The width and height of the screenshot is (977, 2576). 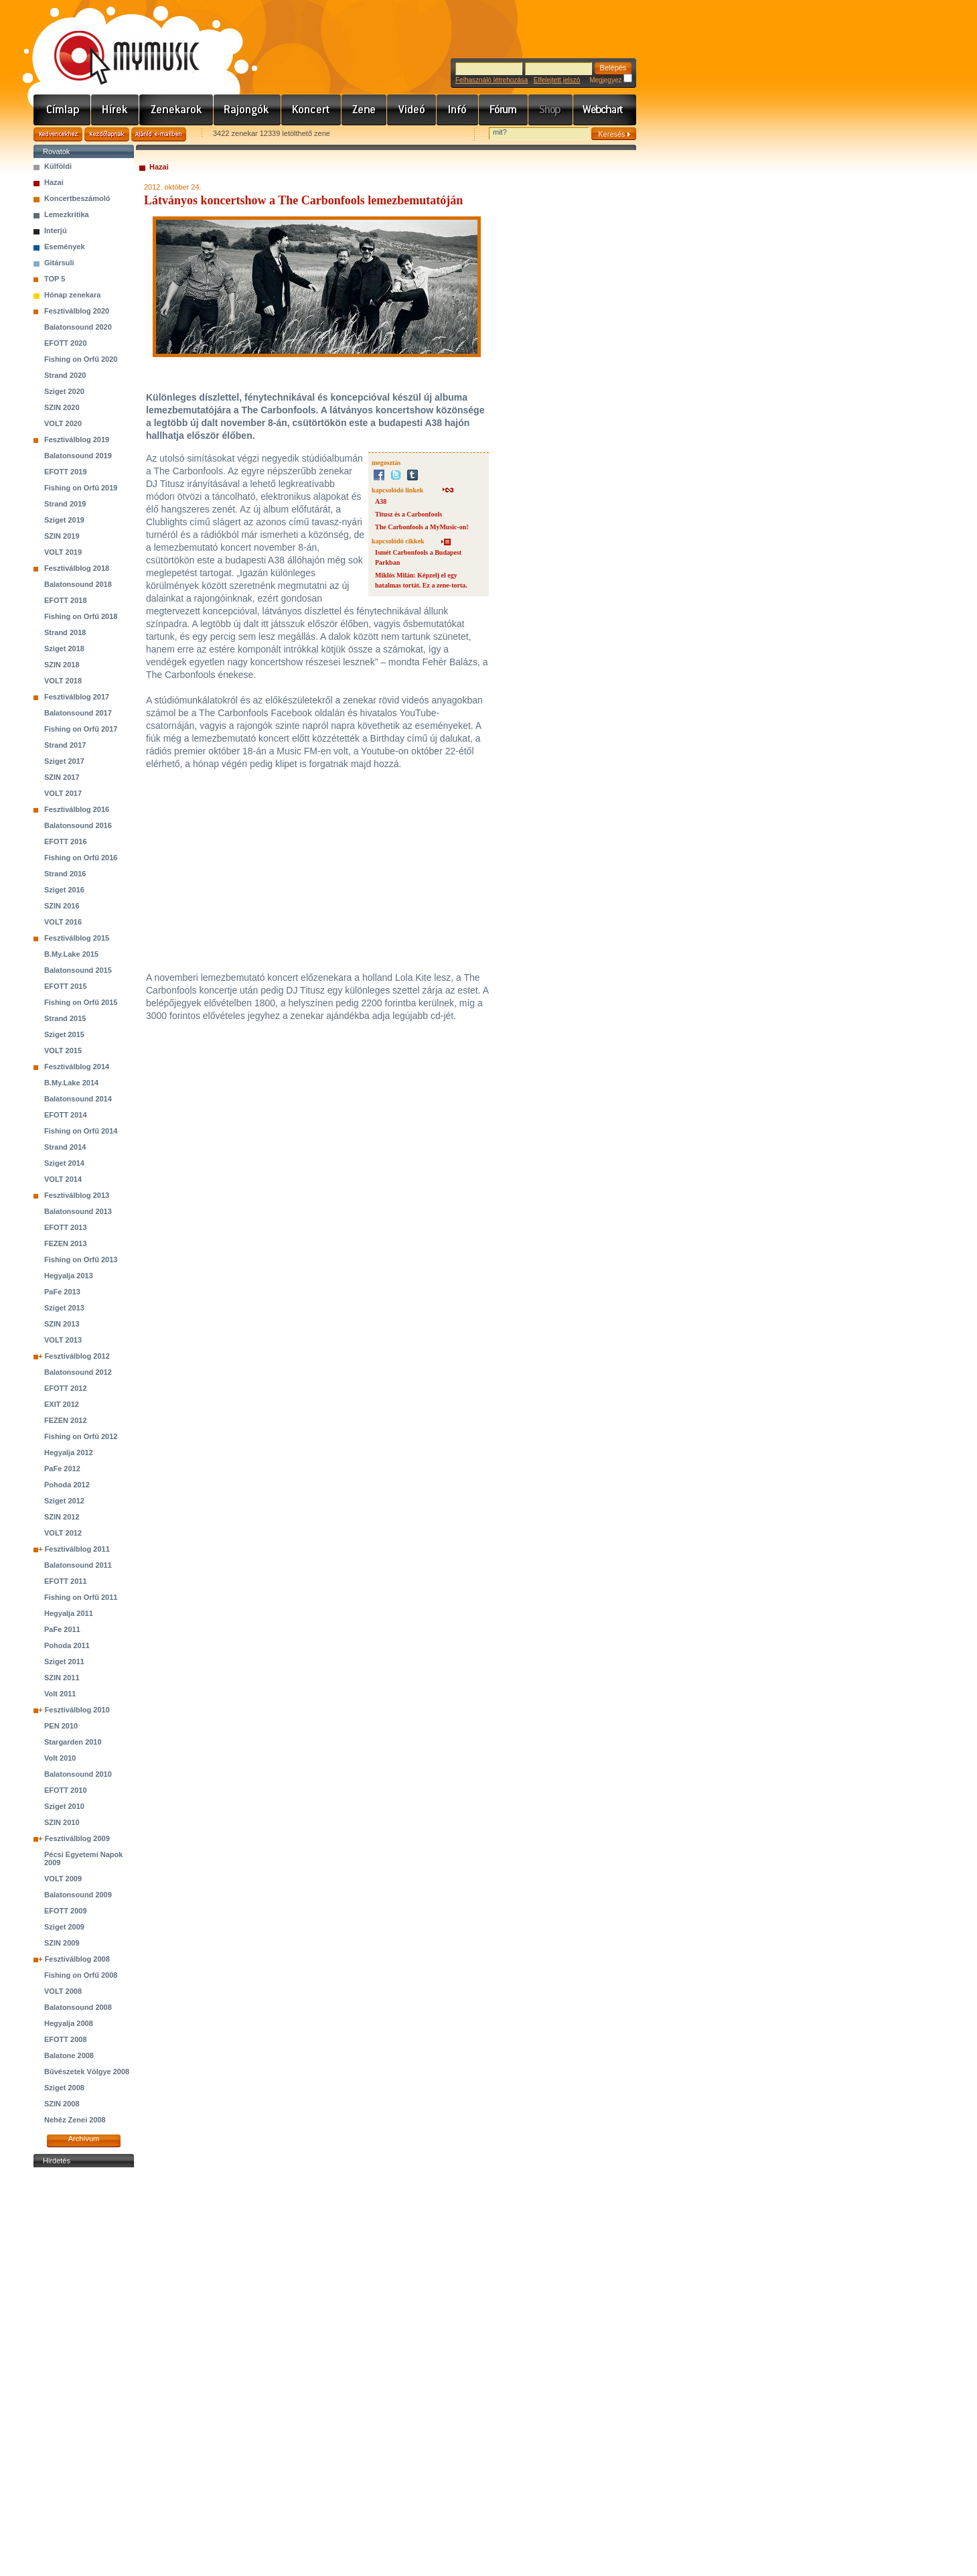 What do you see at coordinates (76, 938) in the screenshot?
I see `Fesztiválblog 2015` at bounding box center [76, 938].